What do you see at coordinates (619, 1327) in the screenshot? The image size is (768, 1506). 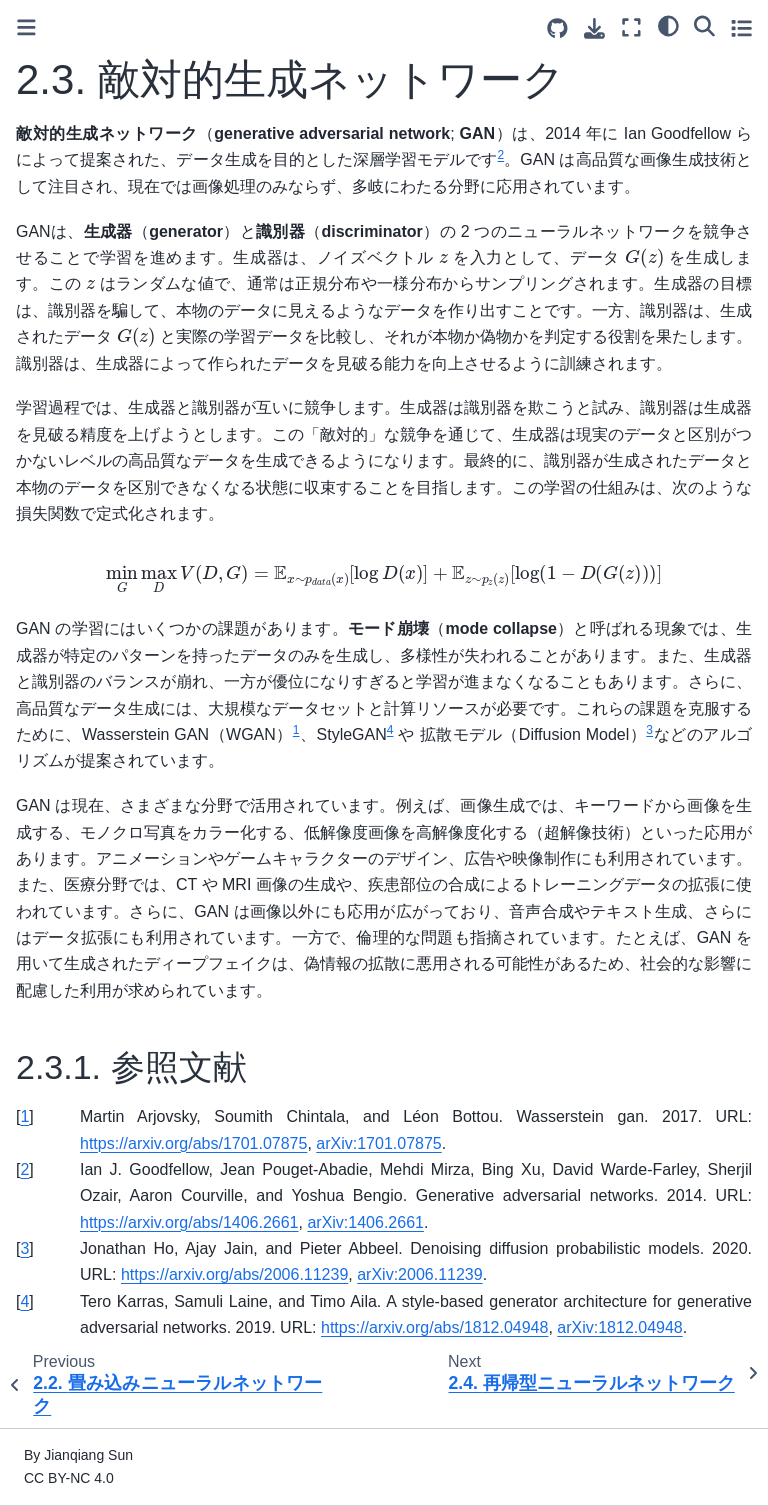 I see `arXiv:1812.04948` at bounding box center [619, 1327].